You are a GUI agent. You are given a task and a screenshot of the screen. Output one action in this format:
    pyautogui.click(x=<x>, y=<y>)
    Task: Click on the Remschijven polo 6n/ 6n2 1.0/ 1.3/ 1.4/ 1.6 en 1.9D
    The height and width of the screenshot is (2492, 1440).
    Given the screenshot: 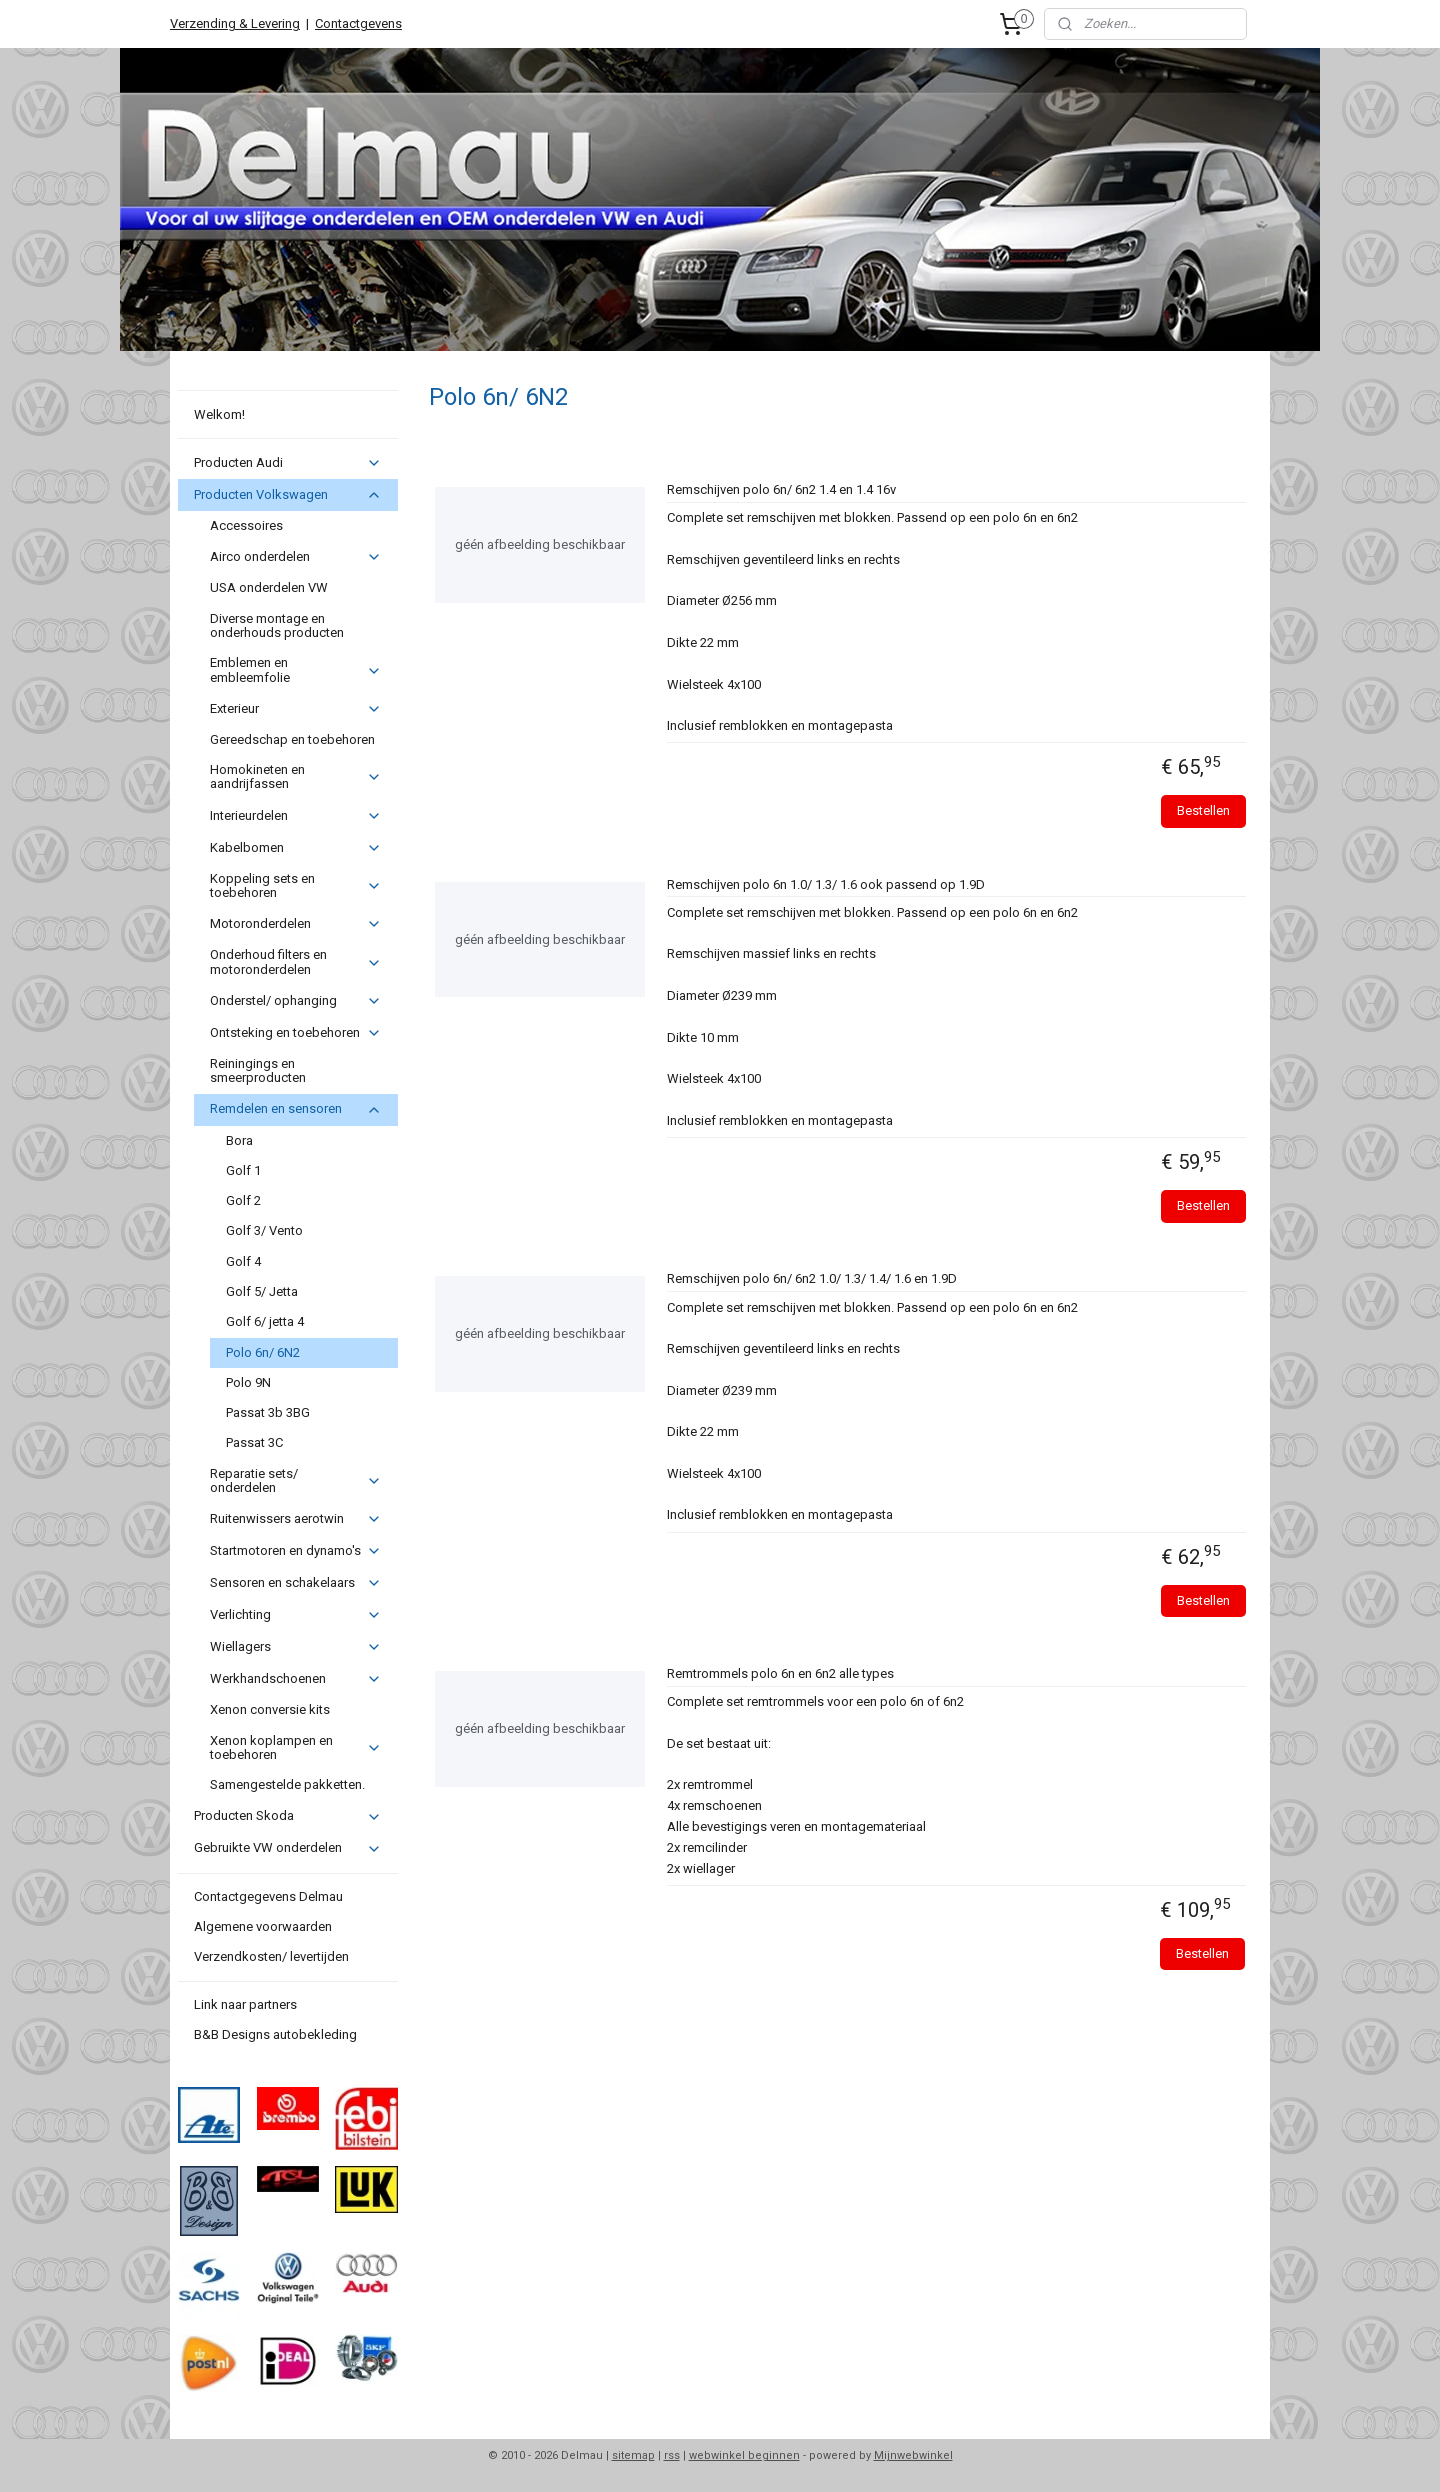 What is the action you would take?
    pyautogui.click(x=811, y=1278)
    